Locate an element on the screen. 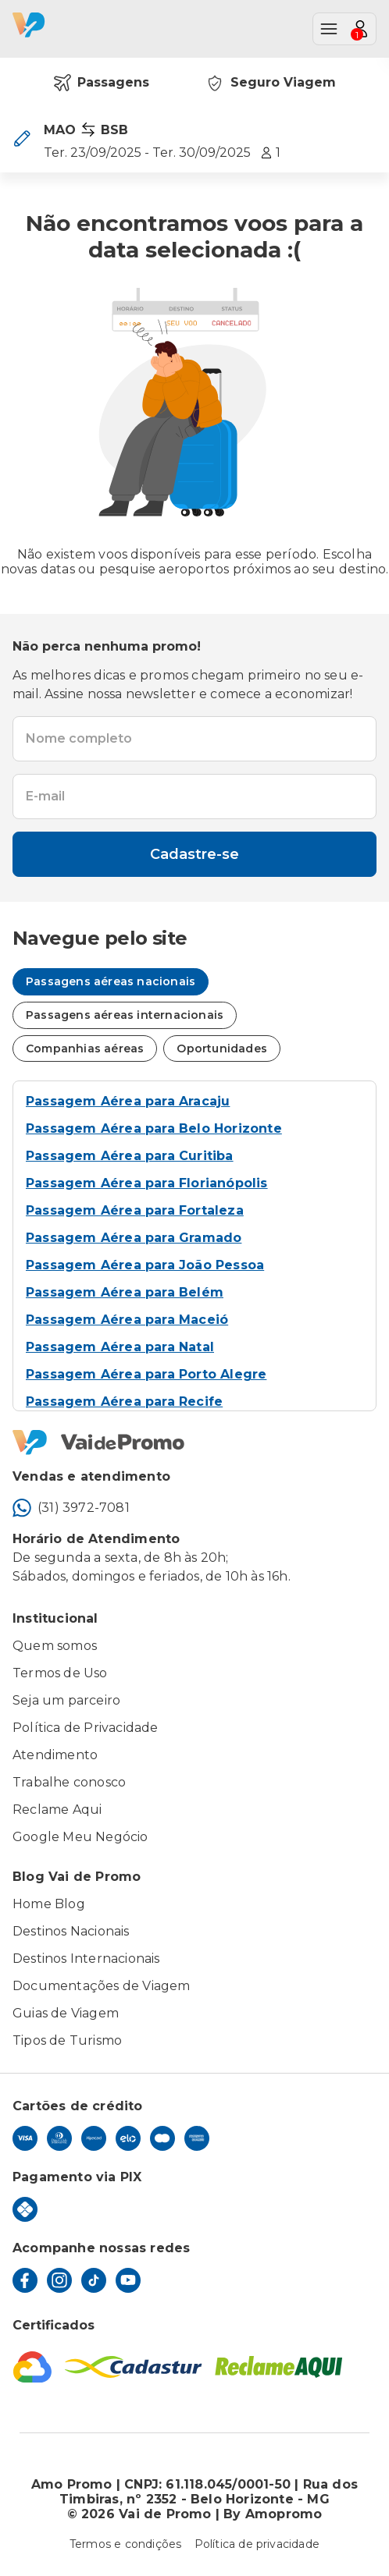 This screenshot has height=2576, width=389. Termos e condições is located at coordinates (126, 2544).